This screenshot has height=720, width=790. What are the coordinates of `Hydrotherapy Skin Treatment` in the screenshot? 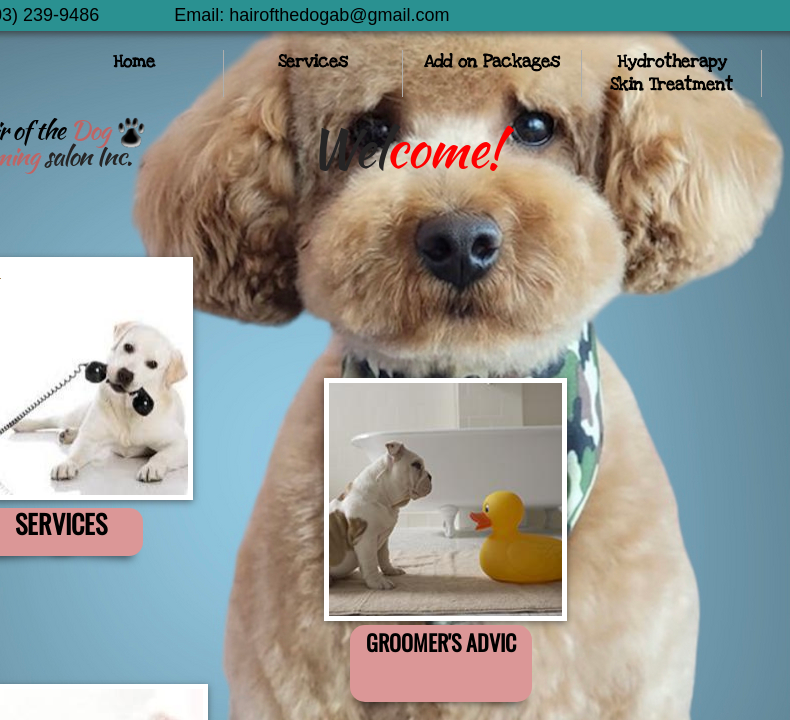 It's located at (671, 73).